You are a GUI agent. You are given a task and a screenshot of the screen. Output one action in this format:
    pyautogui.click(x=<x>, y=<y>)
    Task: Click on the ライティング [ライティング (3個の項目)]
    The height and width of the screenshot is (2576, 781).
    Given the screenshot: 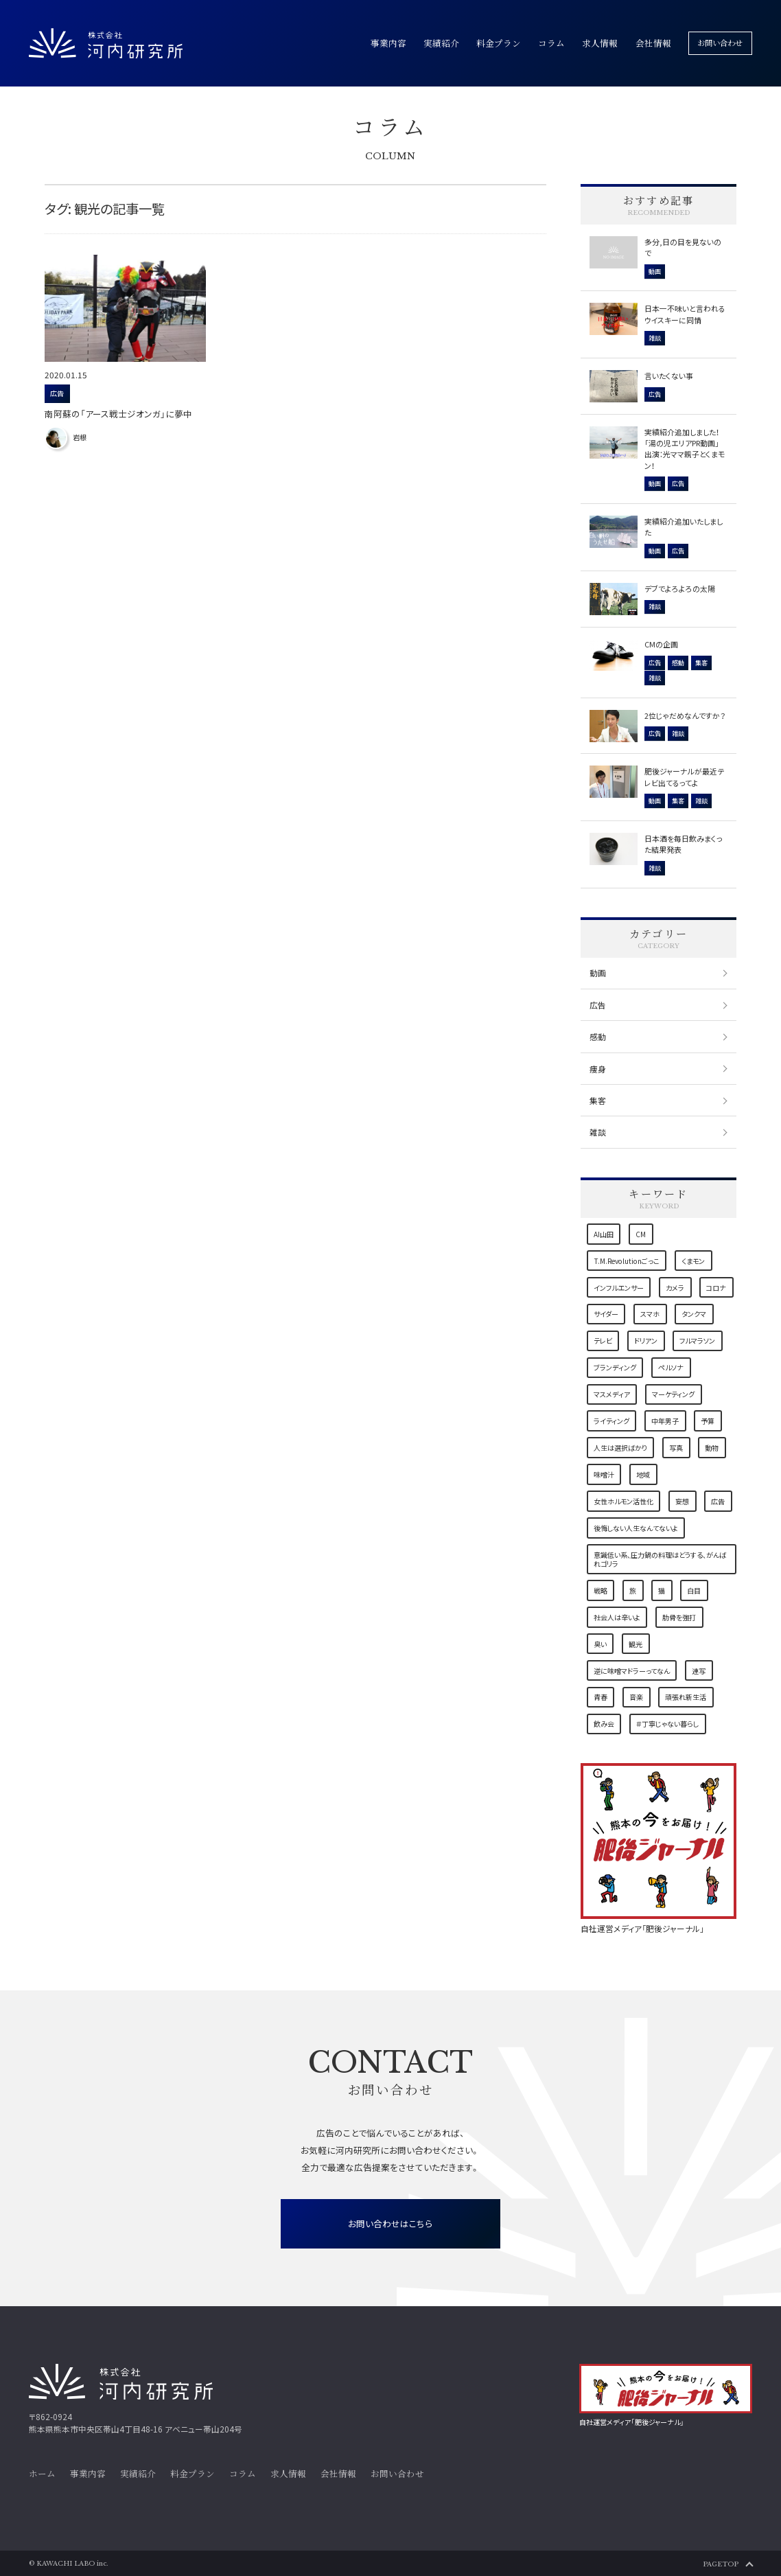 What is the action you would take?
    pyautogui.click(x=611, y=1421)
    